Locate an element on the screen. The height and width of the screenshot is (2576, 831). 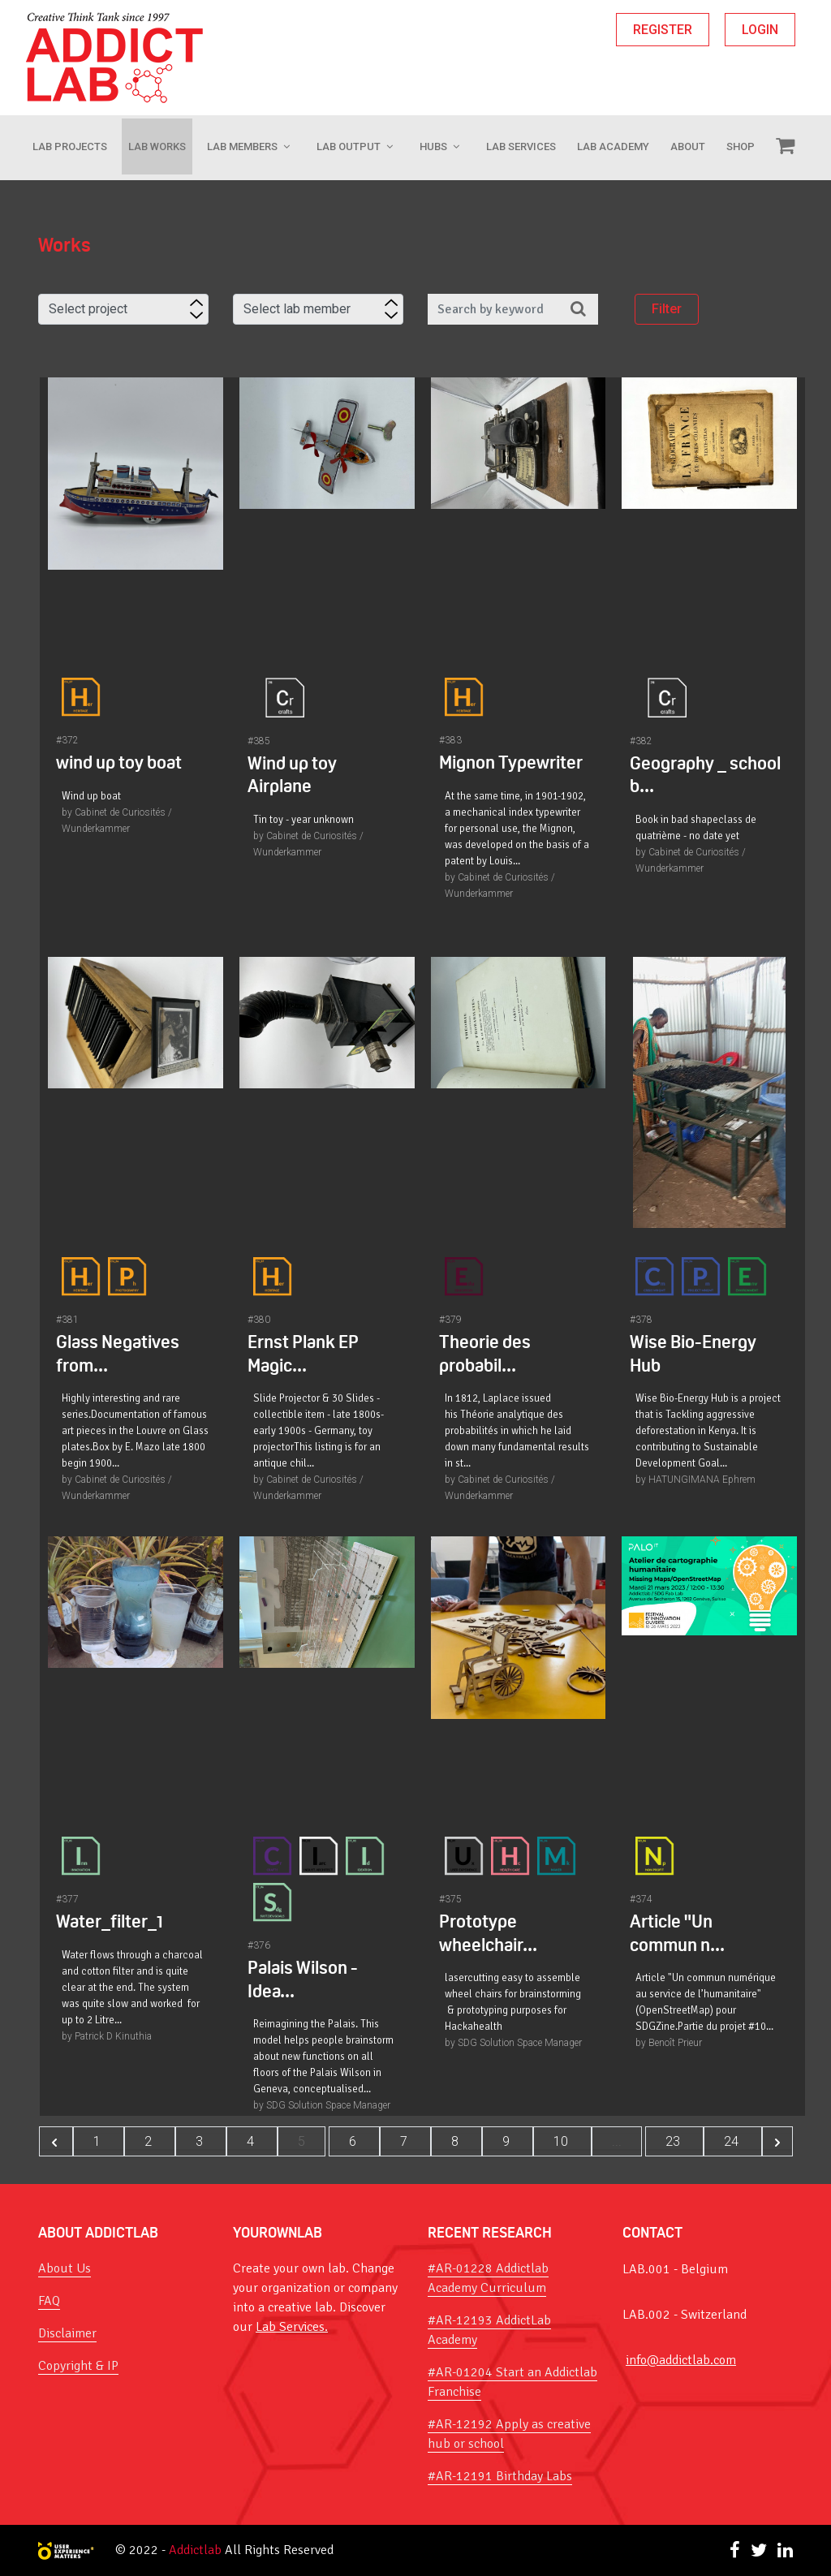
7 [Go to page 7] is located at coordinates (405, 2141).